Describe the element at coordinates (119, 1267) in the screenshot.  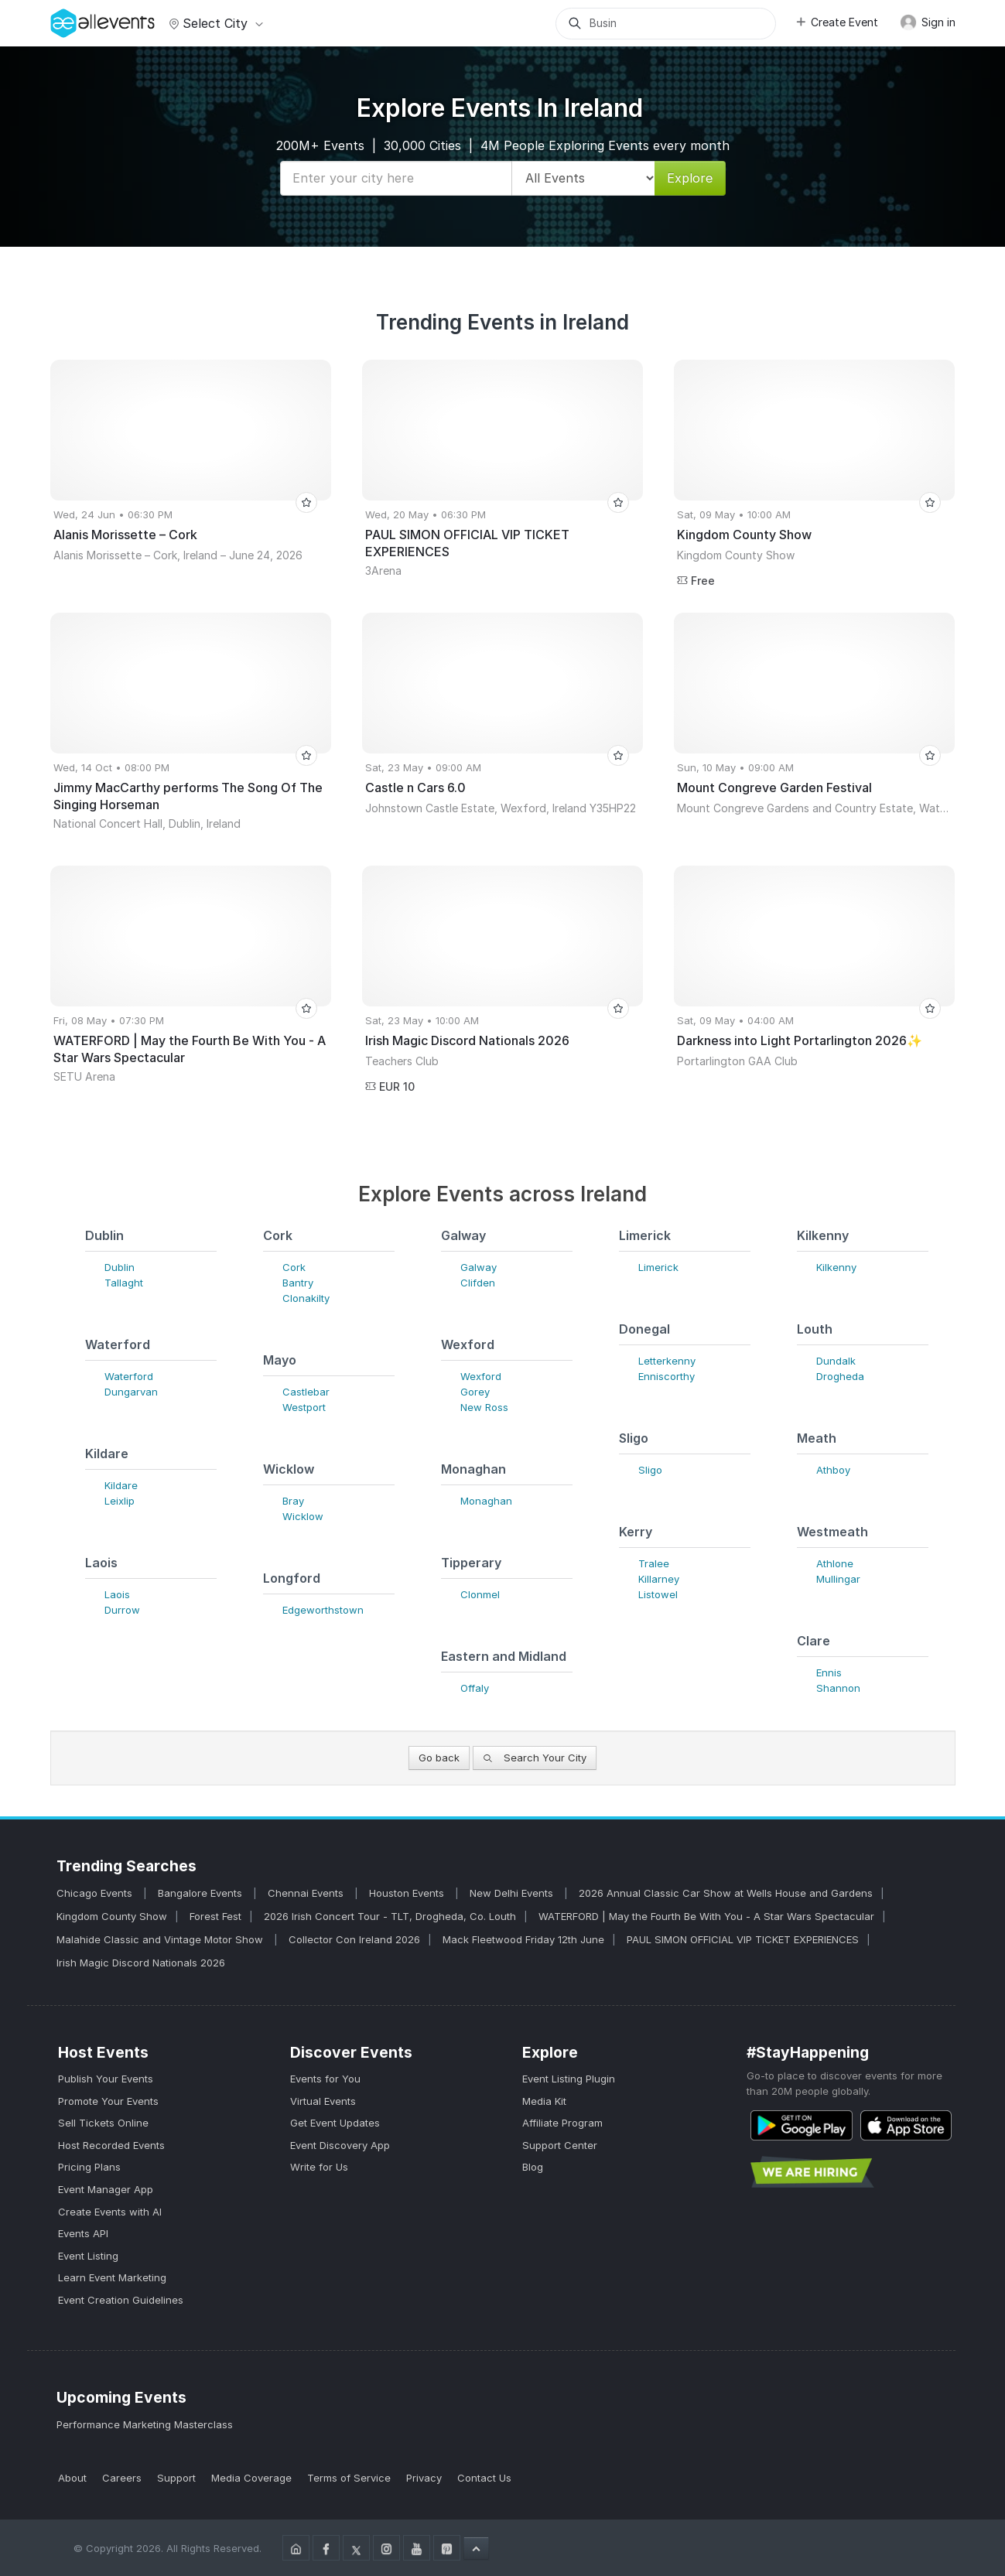
I see `Dublin` at that location.